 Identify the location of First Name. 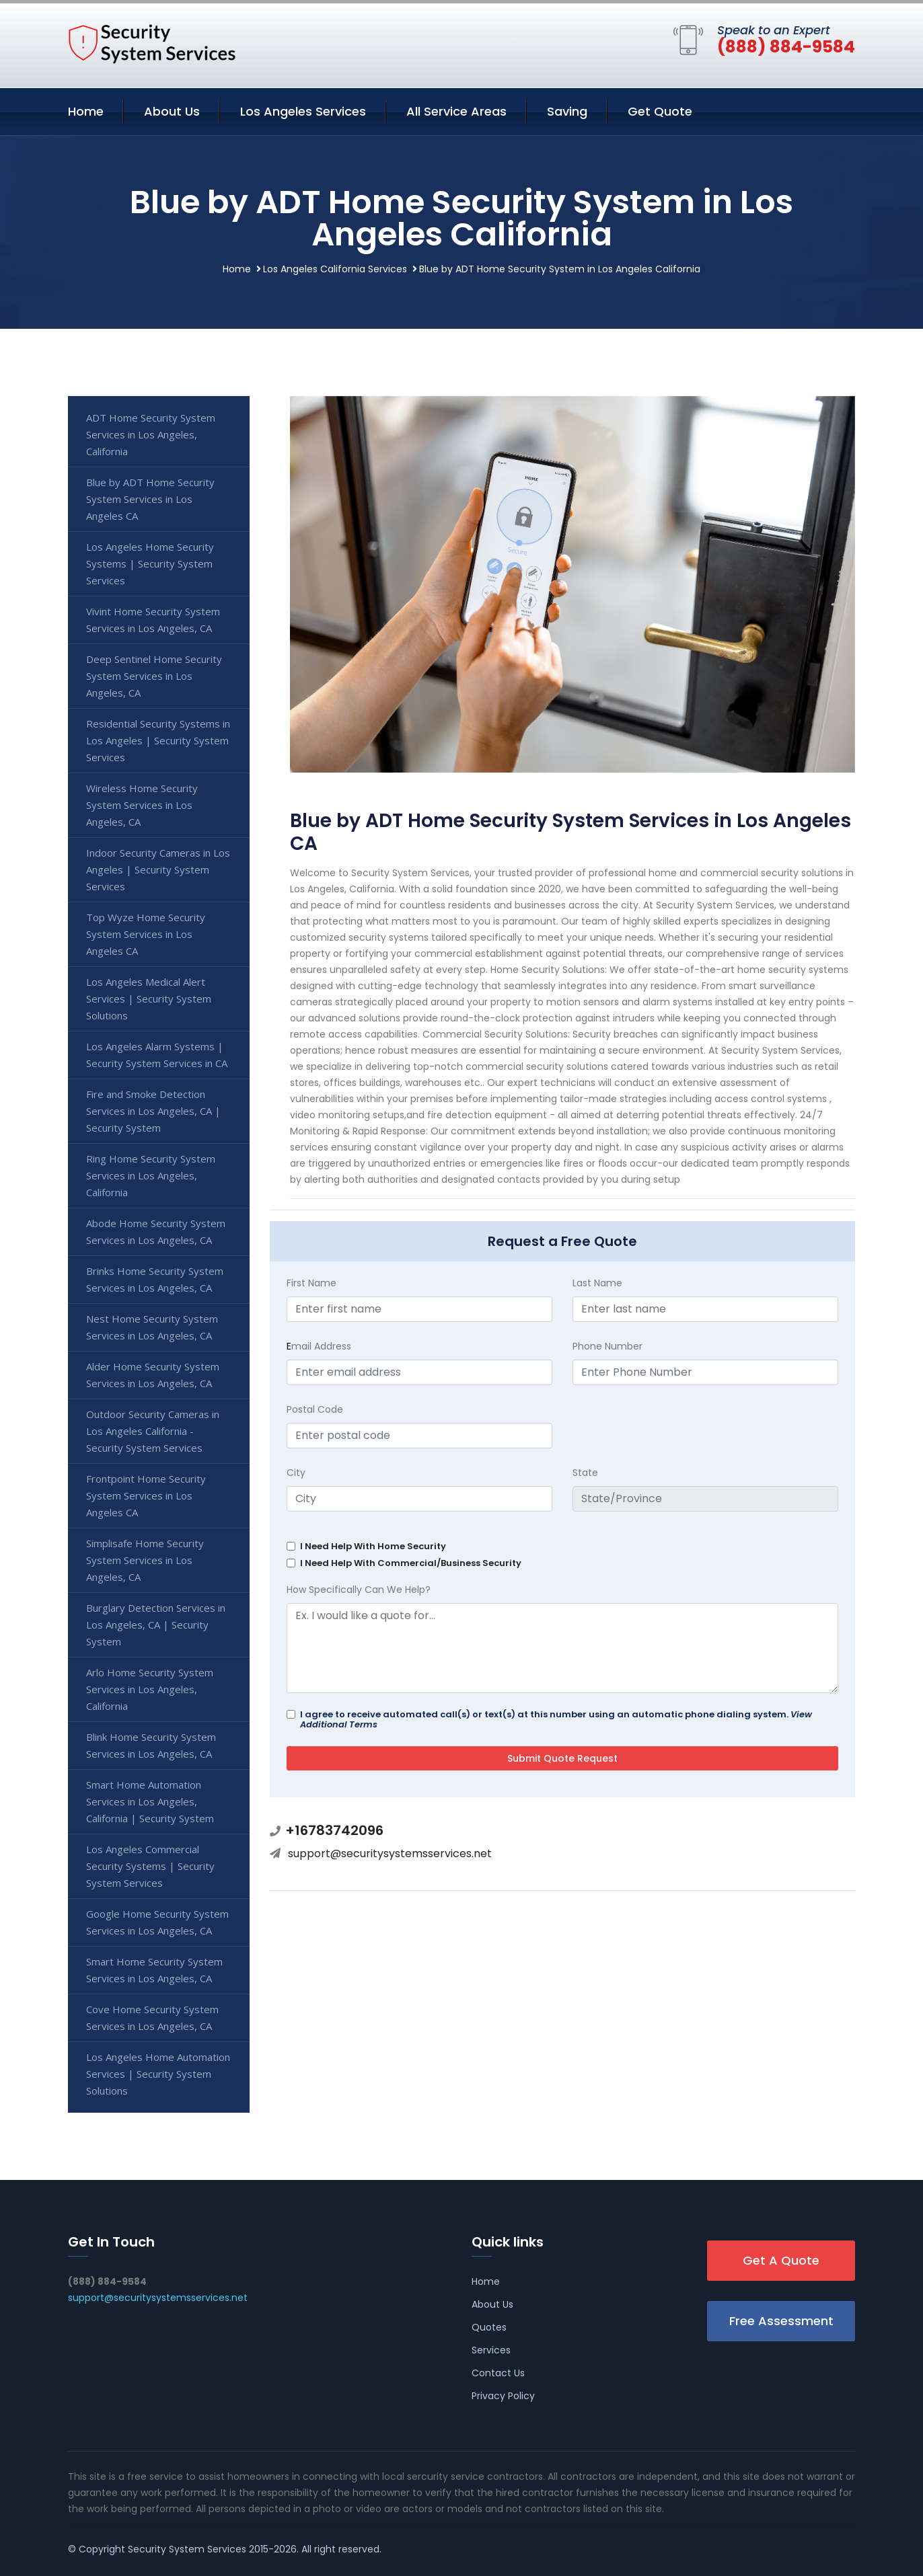
(311, 1283).